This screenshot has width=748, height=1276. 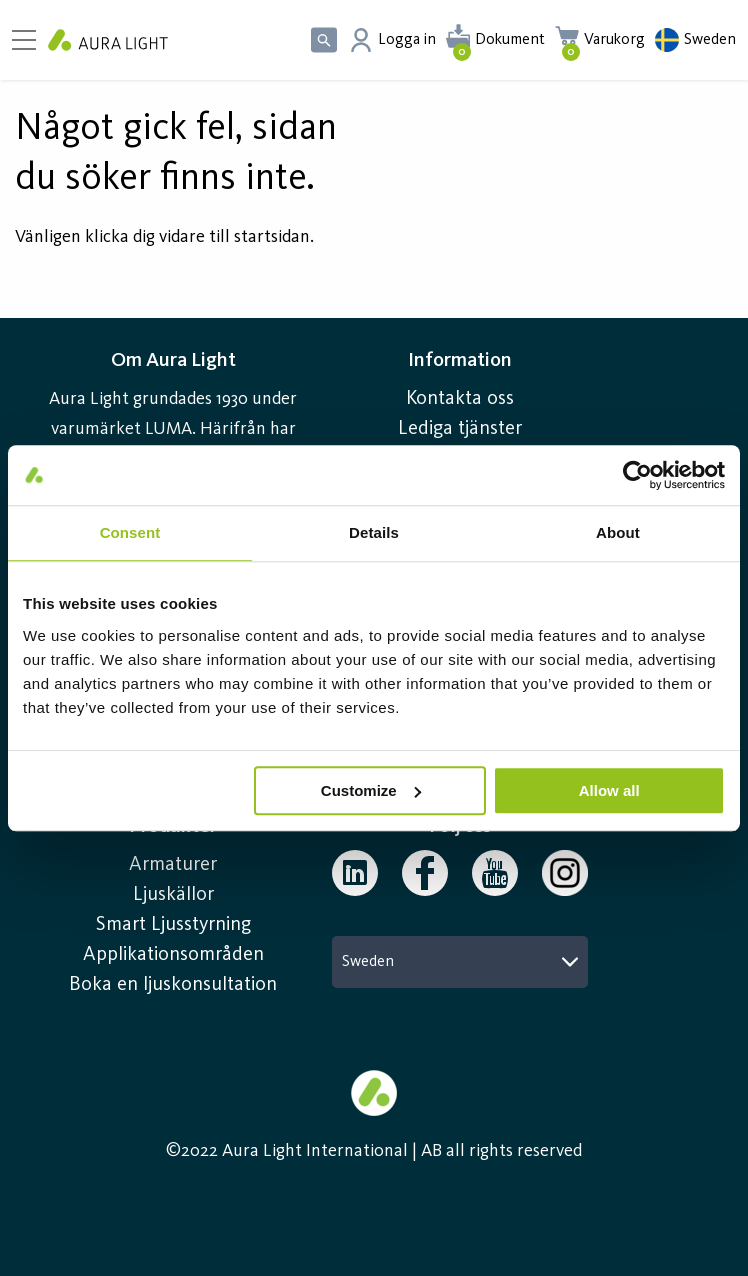 I want to click on About [tab], so click(x=618, y=532).